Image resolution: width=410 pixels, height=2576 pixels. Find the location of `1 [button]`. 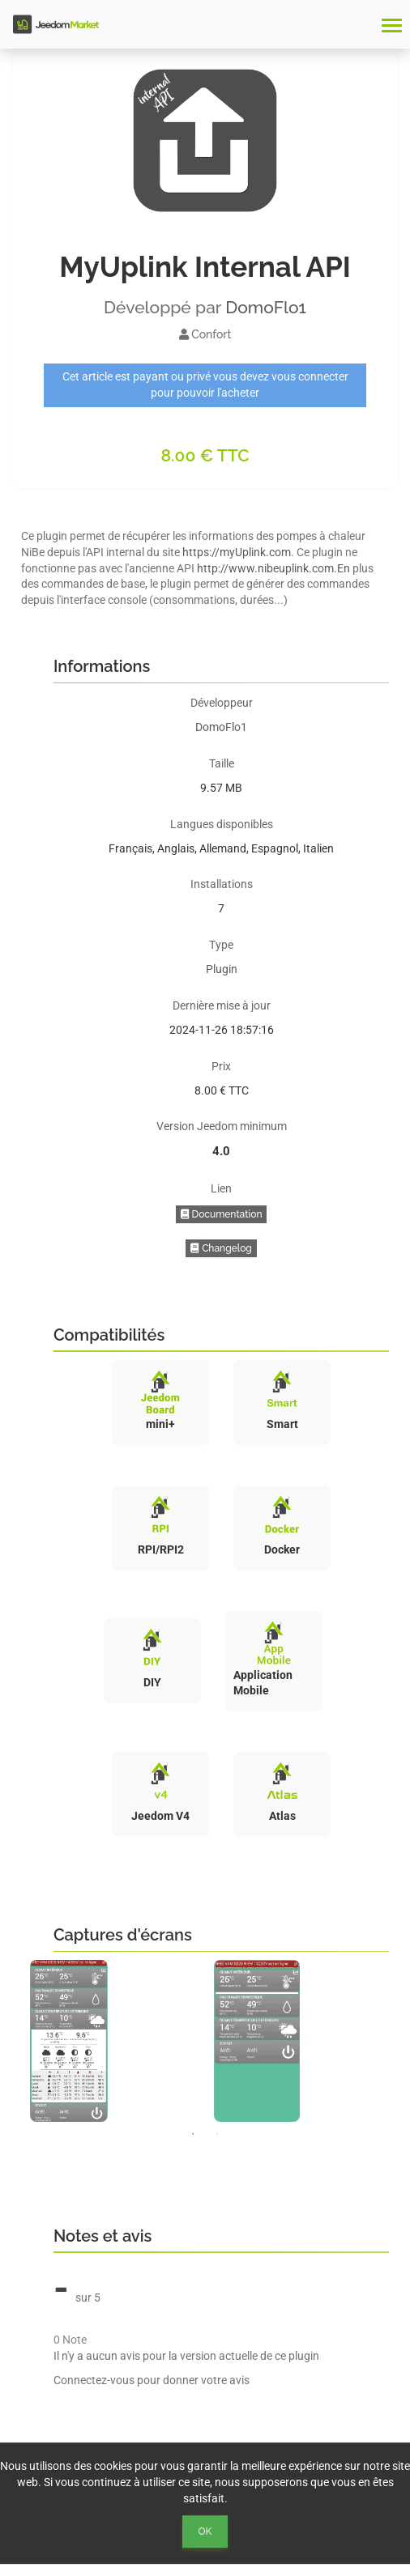

1 [button] is located at coordinates (193, 2134).